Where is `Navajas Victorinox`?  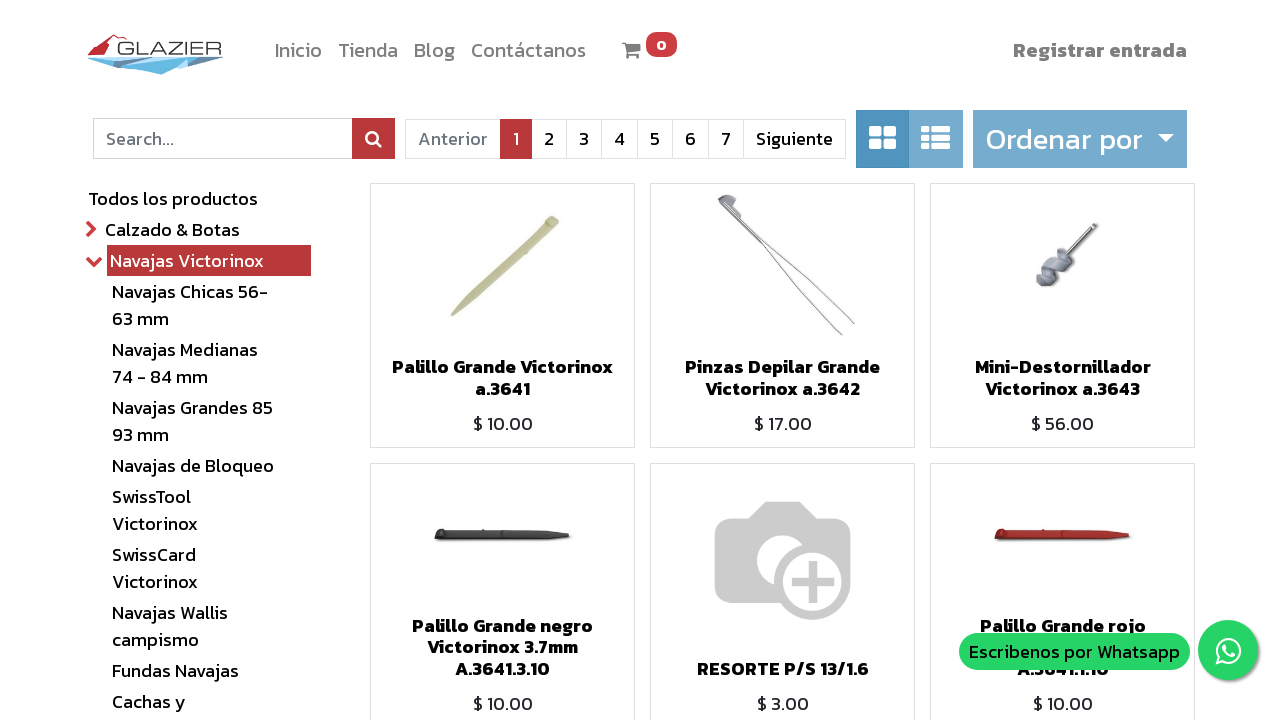 Navajas Victorinox is located at coordinates (187, 260).